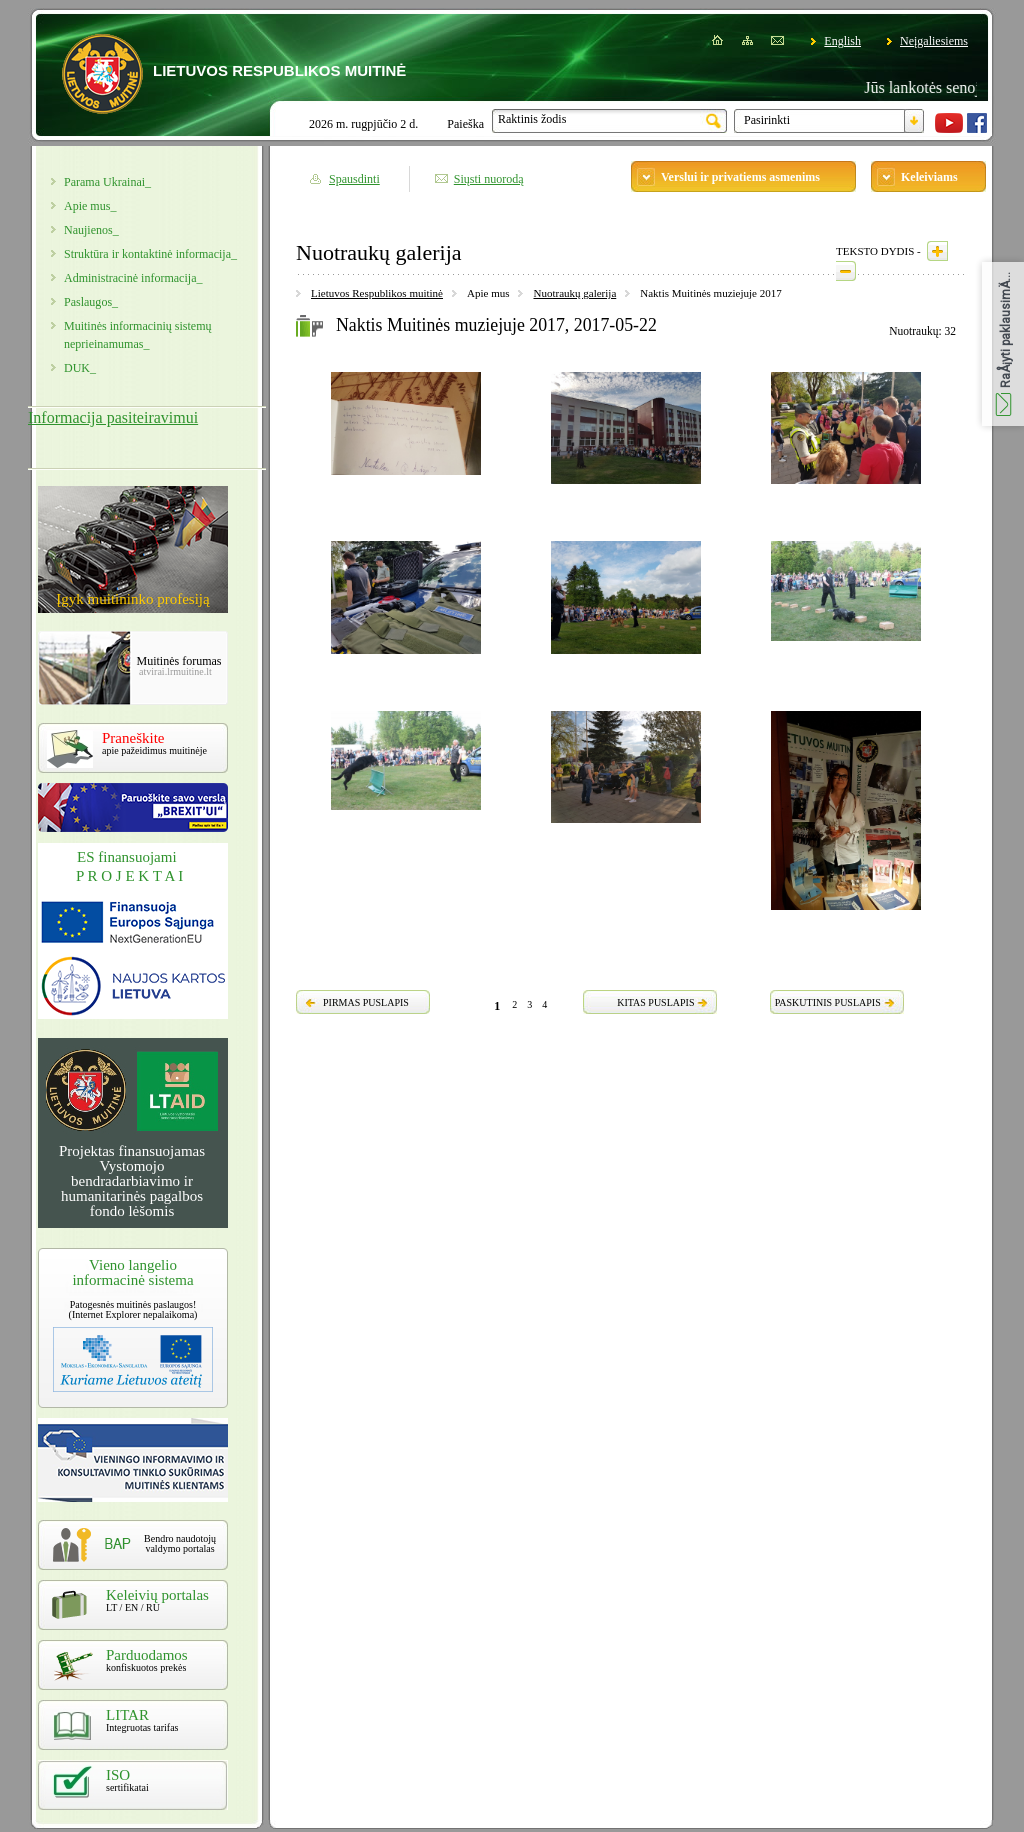 Image resolution: width=1024 pixels, height=1832 pixels. I want to click on Spausdinti, so click(354, 179).